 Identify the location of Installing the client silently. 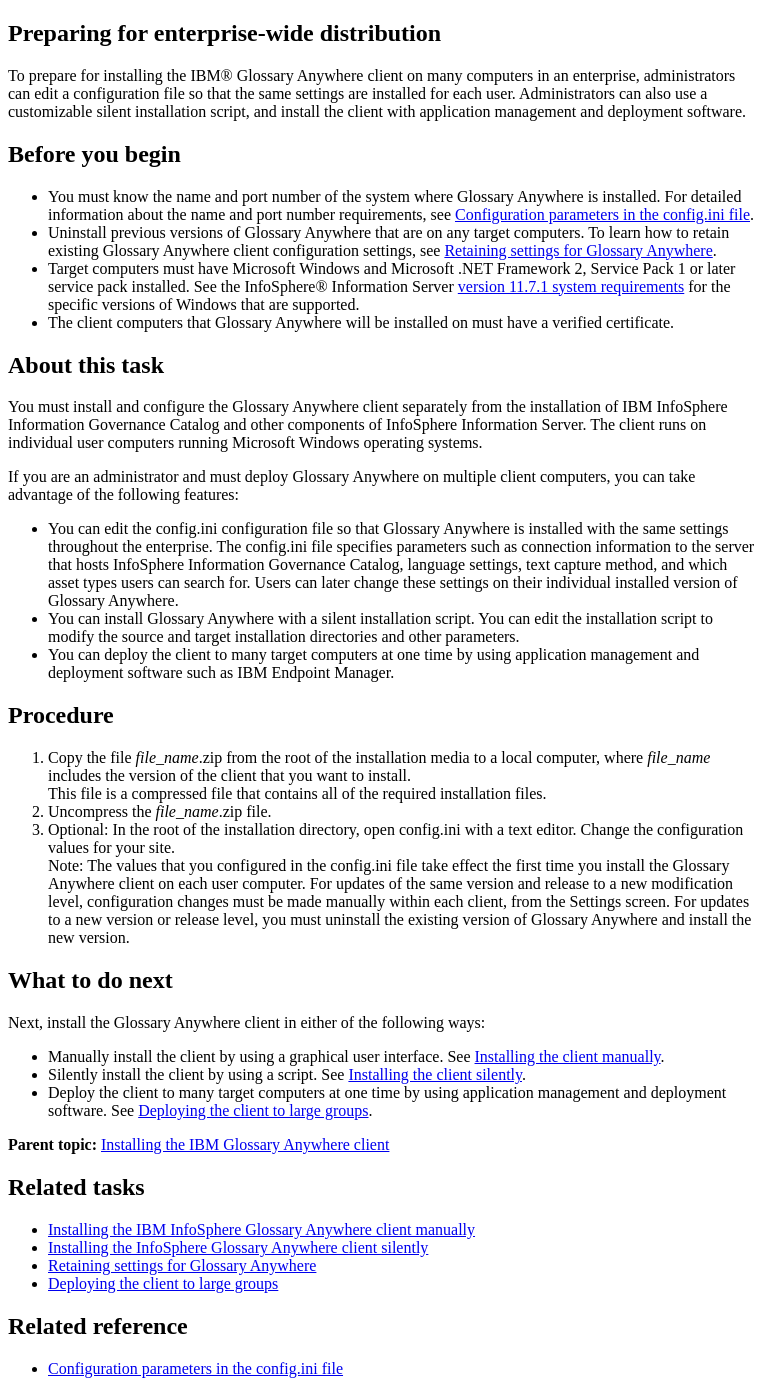
(435, 1074).